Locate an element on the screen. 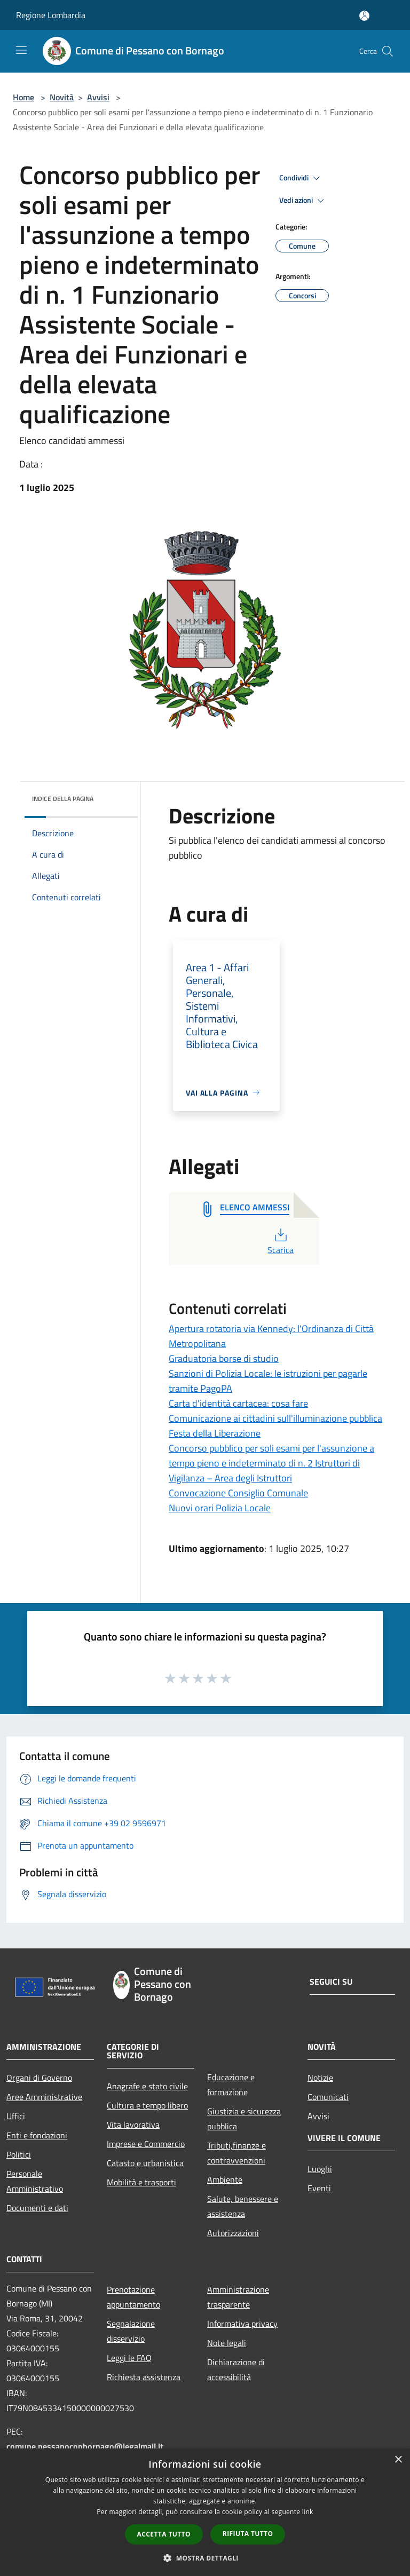 Image resolution: width=410 pixels, height=2576 pixels. Catasto e urbanistica is located at coordinates (145, 2163).